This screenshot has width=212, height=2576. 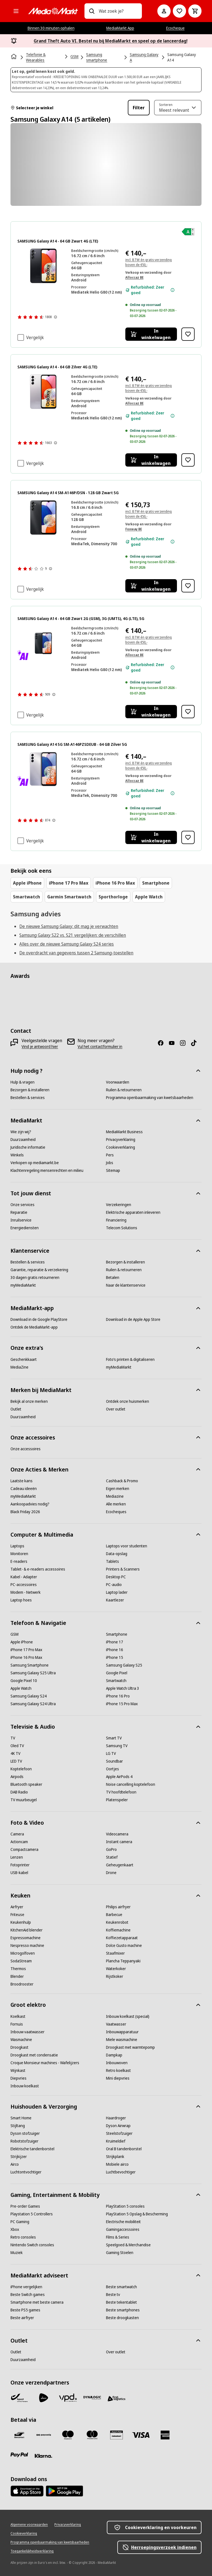 I want to click on [Apple AirPods 4], so click(x=119, y=1776).